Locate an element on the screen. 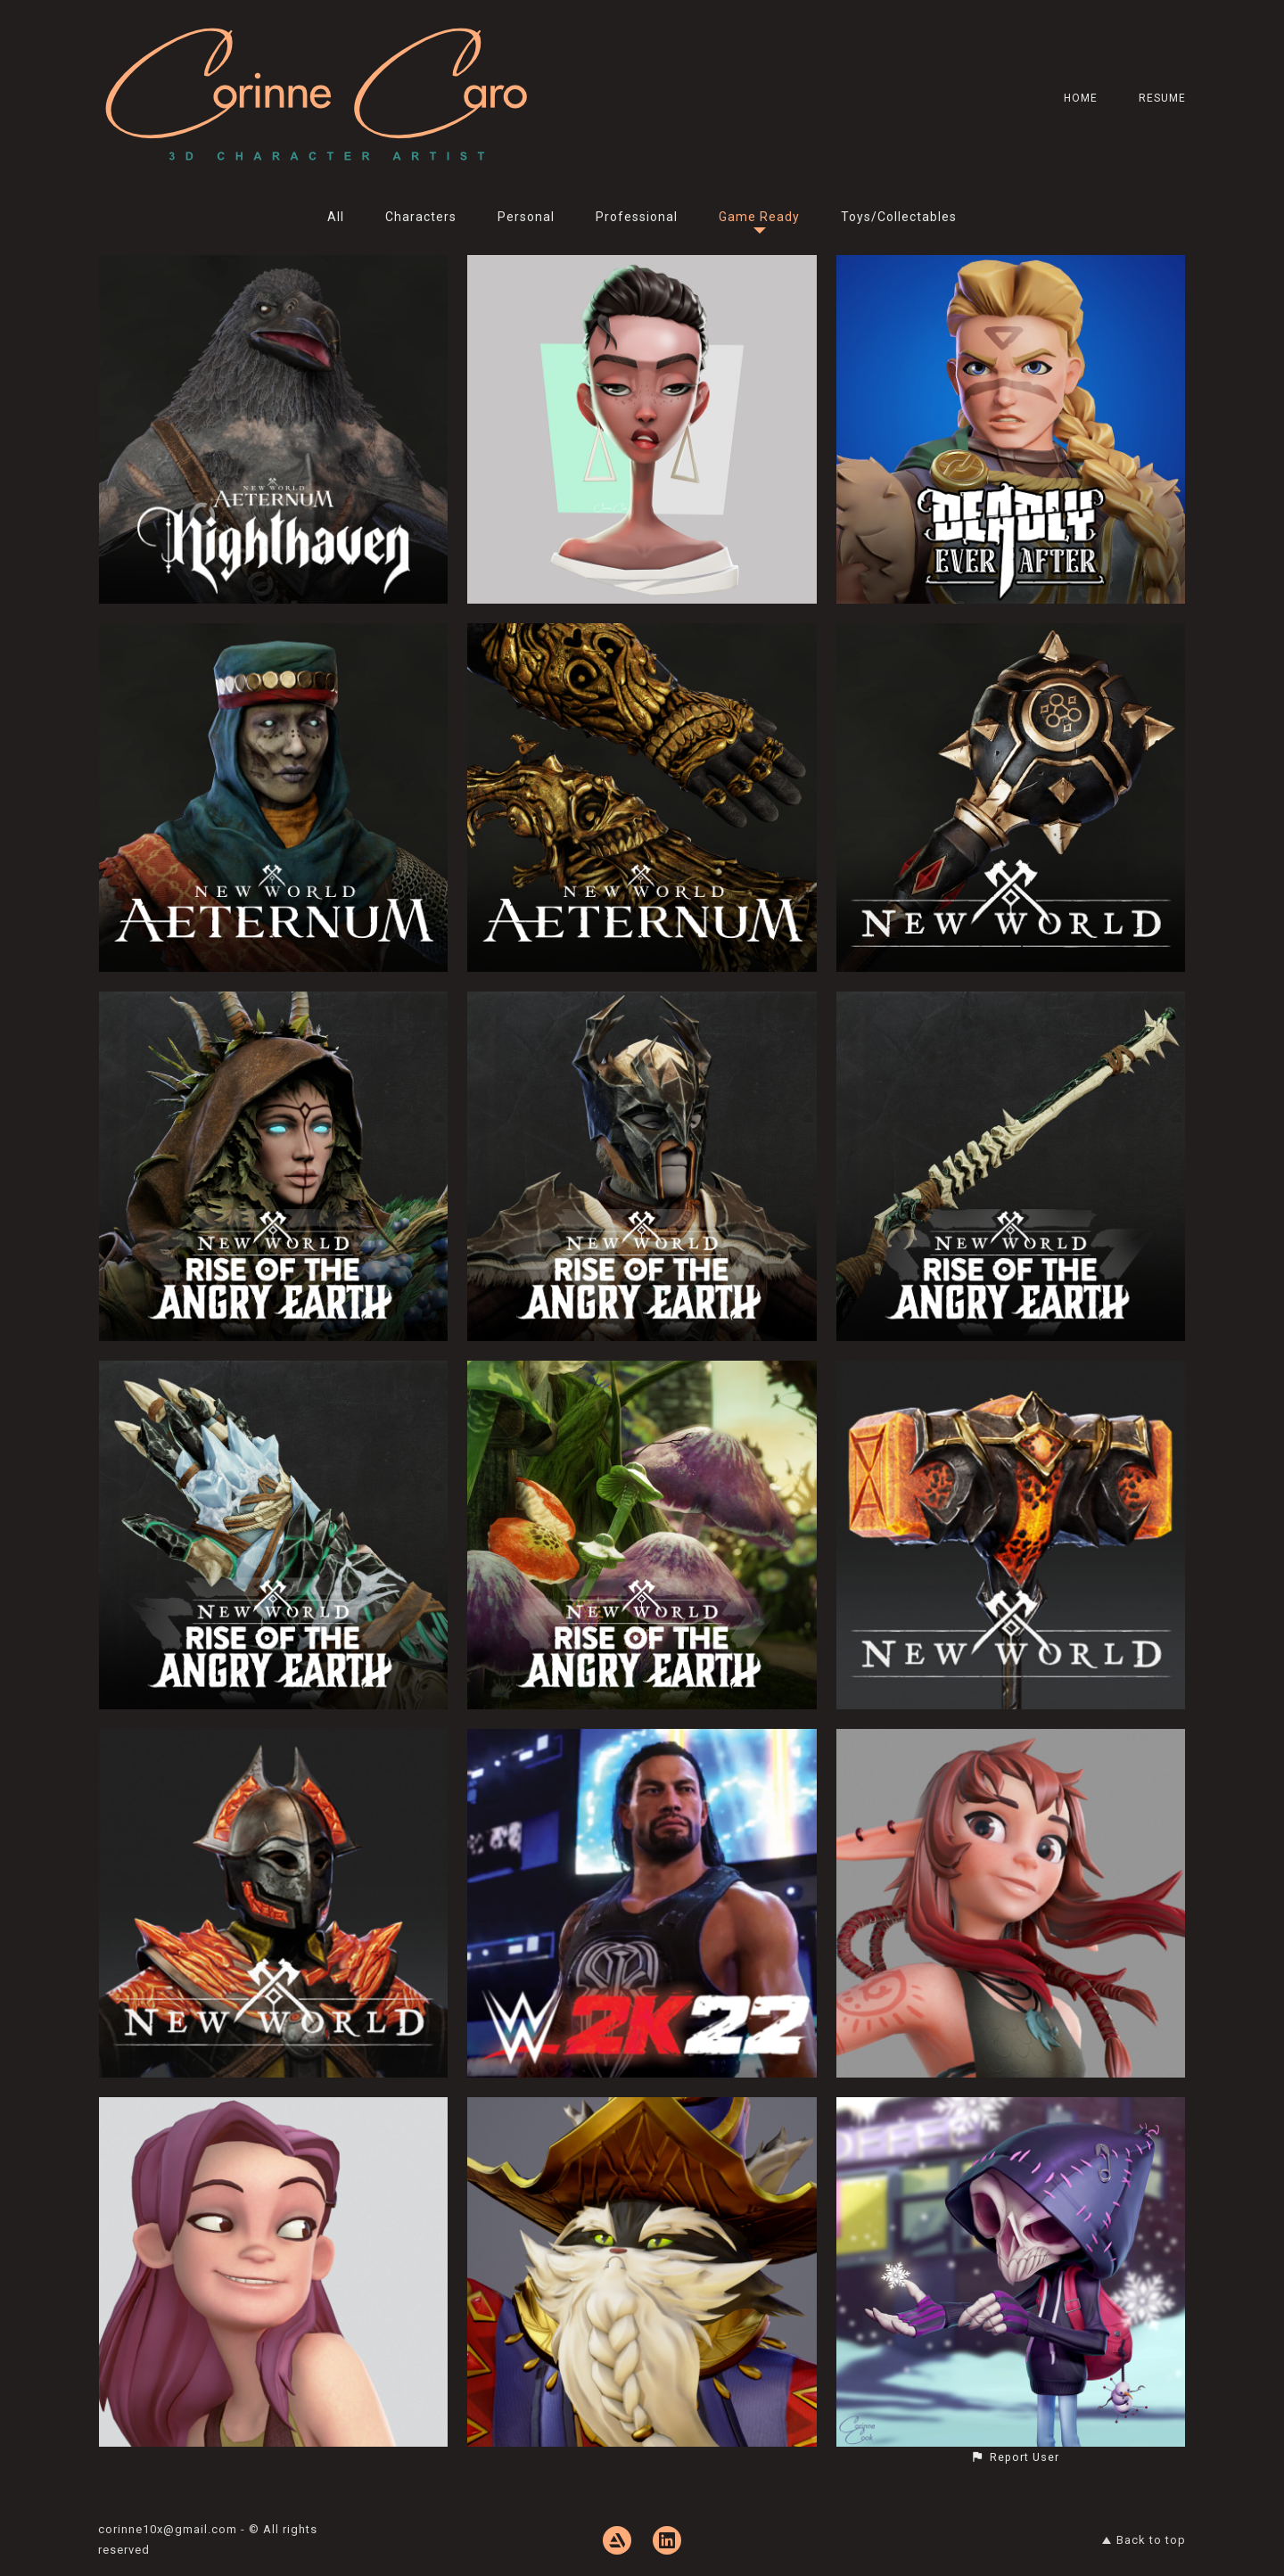 Image resolution: width=1284 pixels, height=2576 pixels. Game Ready is located at coordinates (759, 217).